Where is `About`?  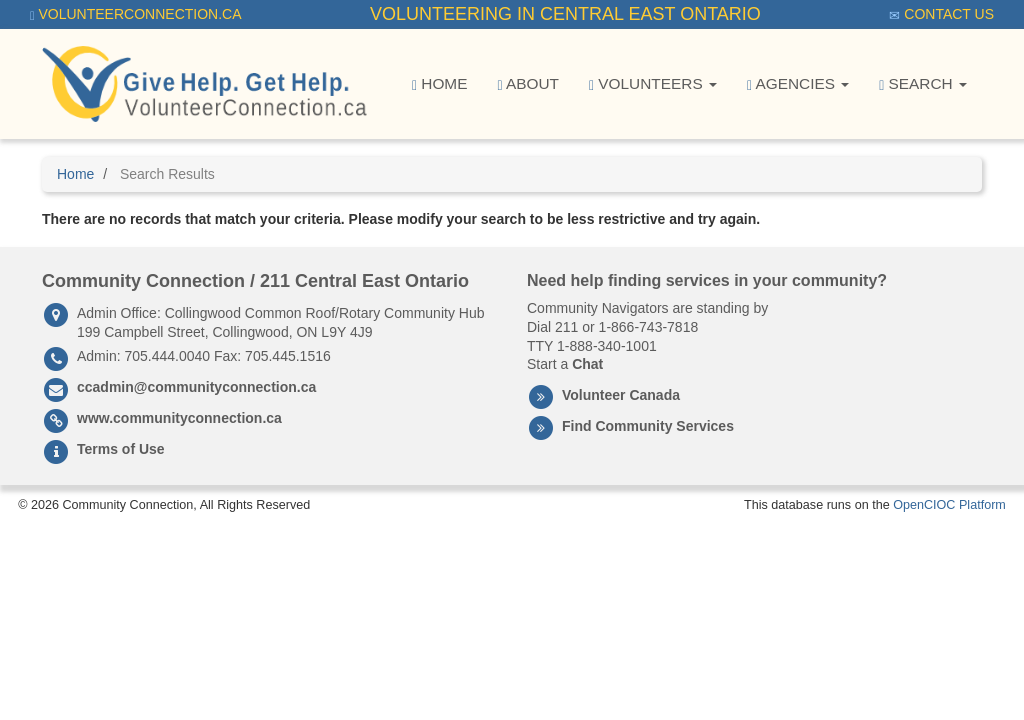
About is located at coordinates (528, 84).